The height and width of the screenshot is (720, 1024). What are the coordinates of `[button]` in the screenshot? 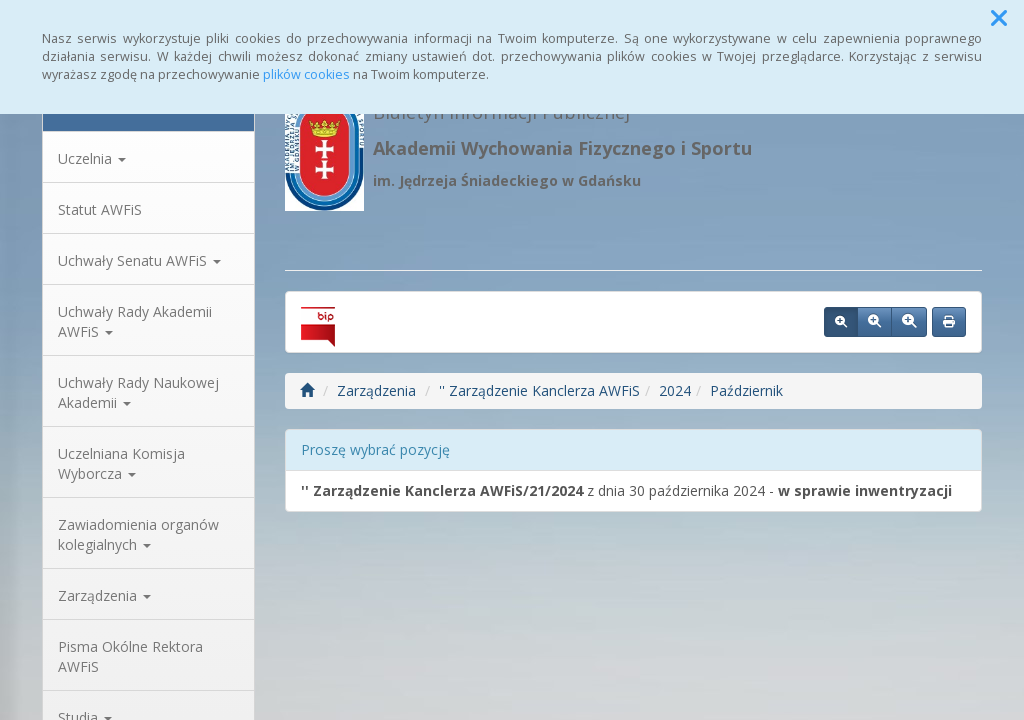 It's located at (999, 18).